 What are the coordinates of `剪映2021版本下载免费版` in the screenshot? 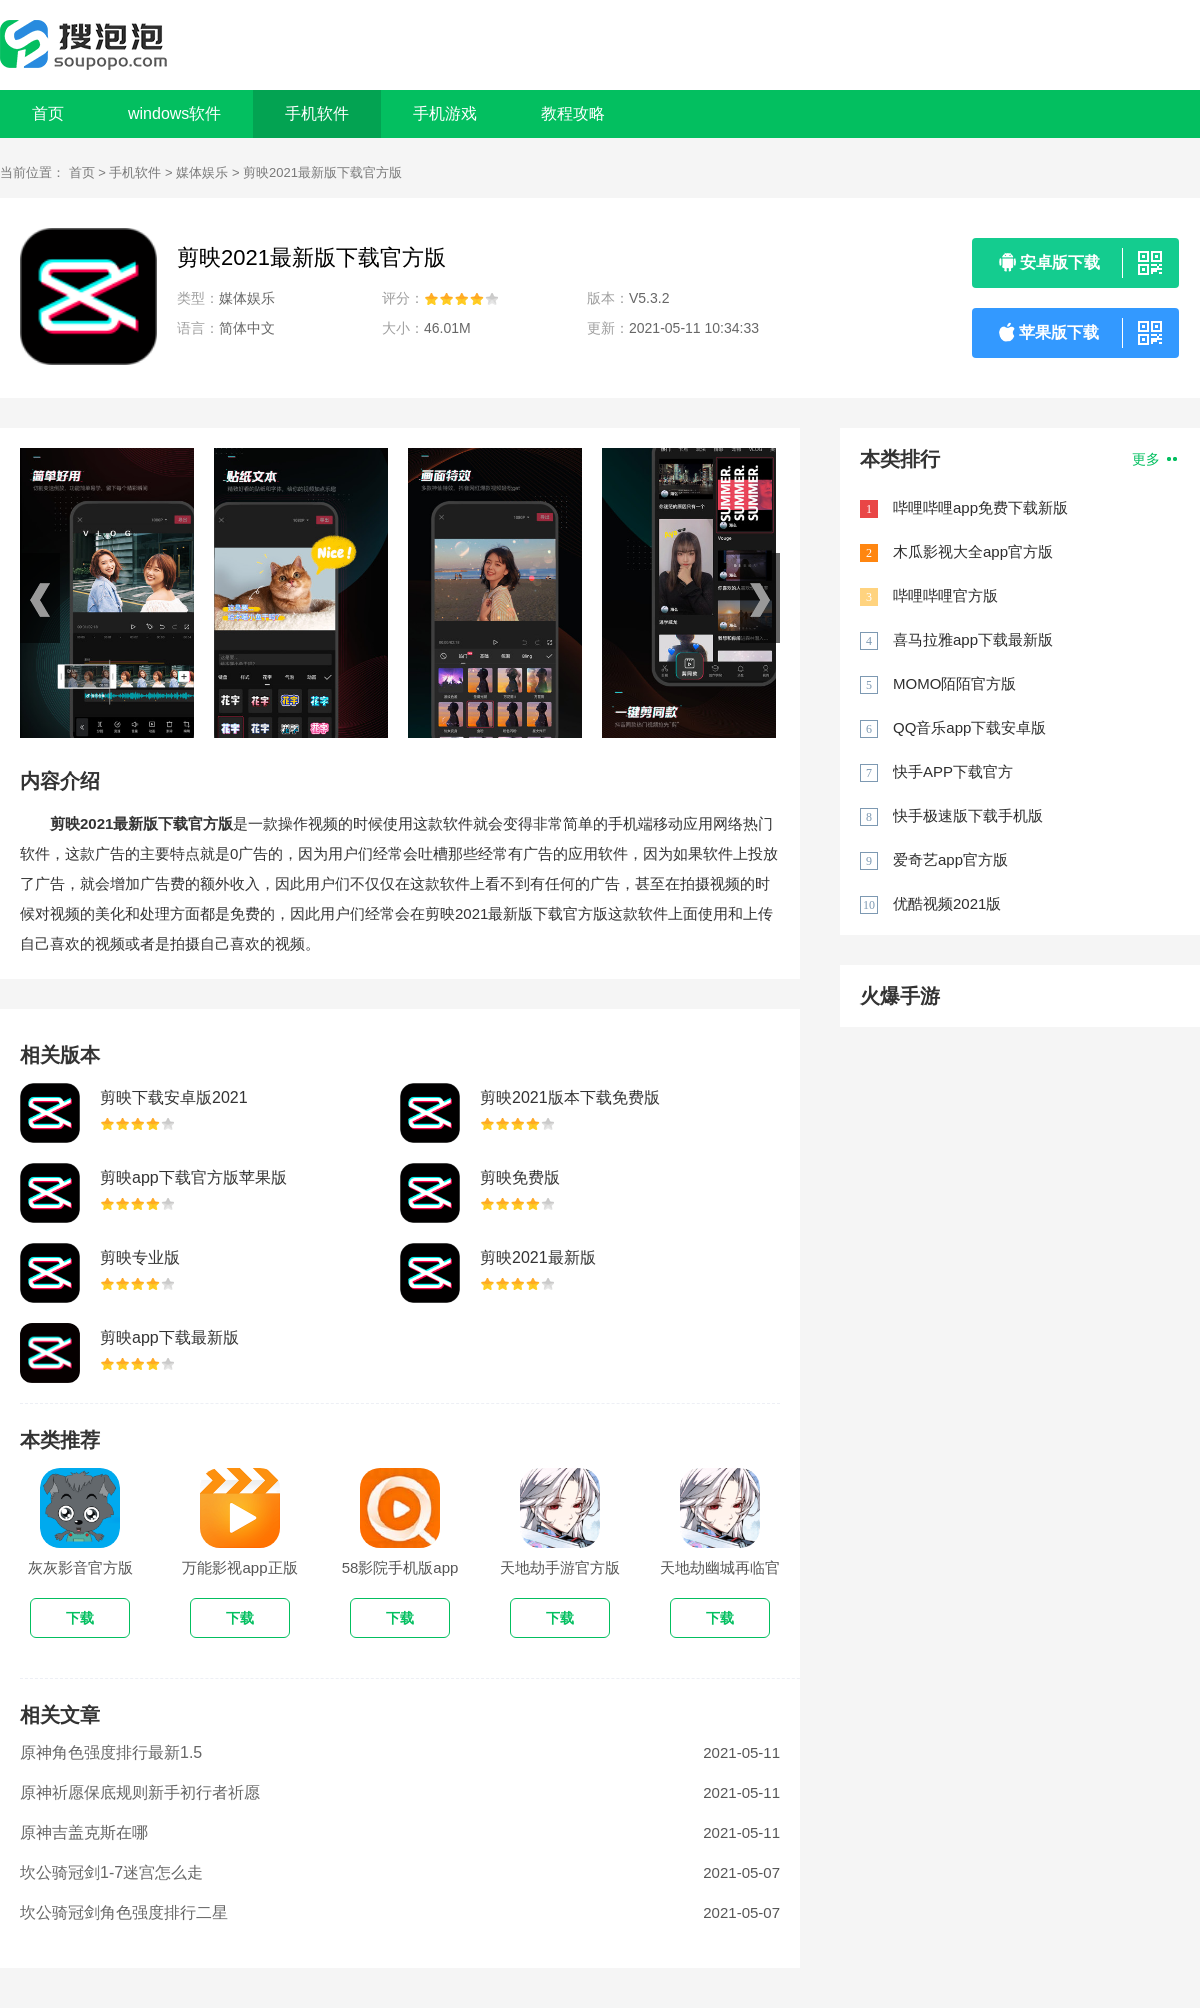 It's located at (570, 1097).